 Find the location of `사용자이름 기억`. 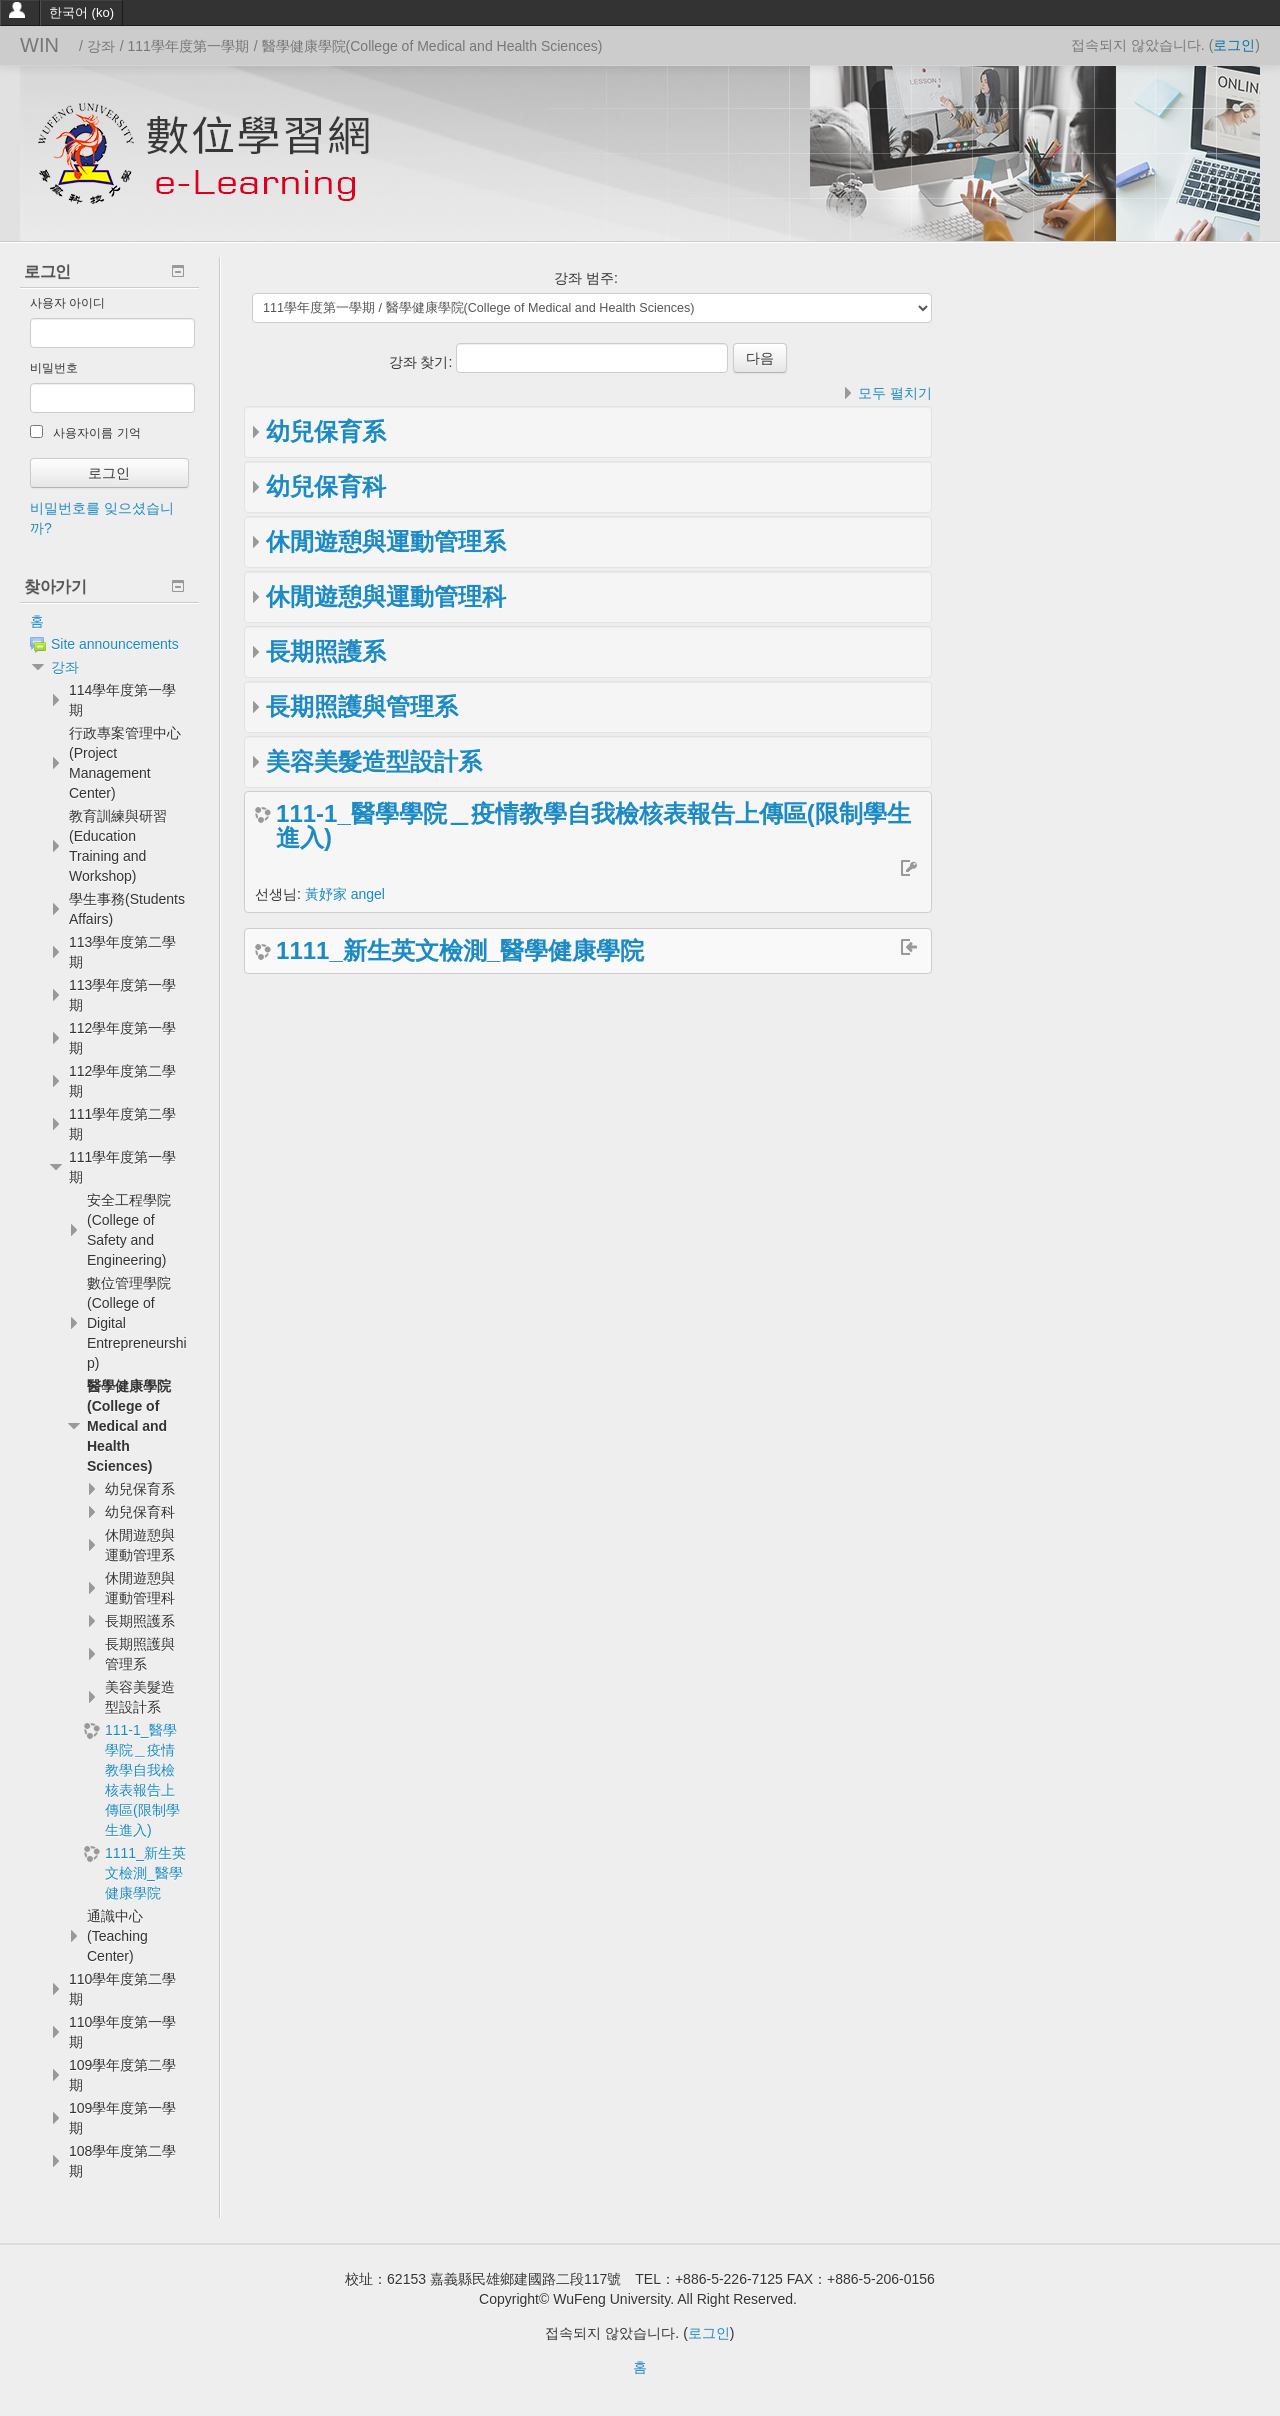

사용자이름 기억 is located at coordinates (85, 432).